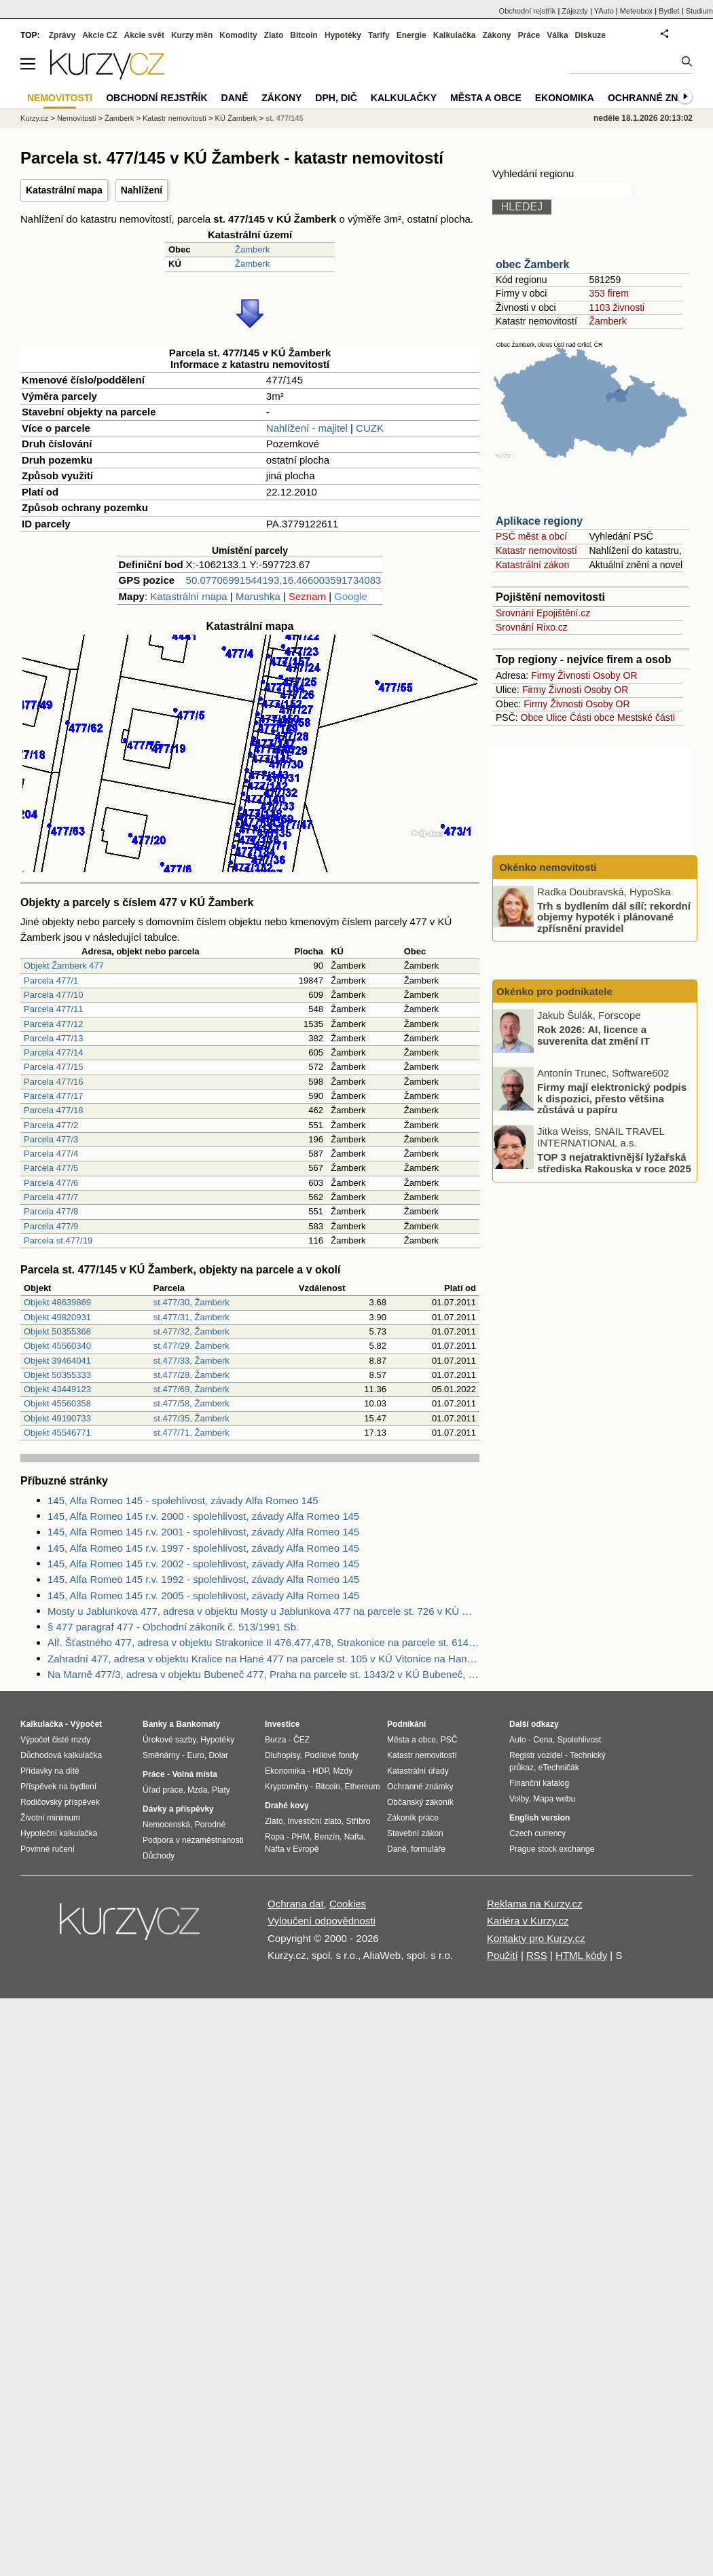 The height and width of the screenshot is (2576, 713). What do you see at coordinates (53, 1082) in the screenshot?
I see `Parcela 477/16` at bounding box center [53, 1082].